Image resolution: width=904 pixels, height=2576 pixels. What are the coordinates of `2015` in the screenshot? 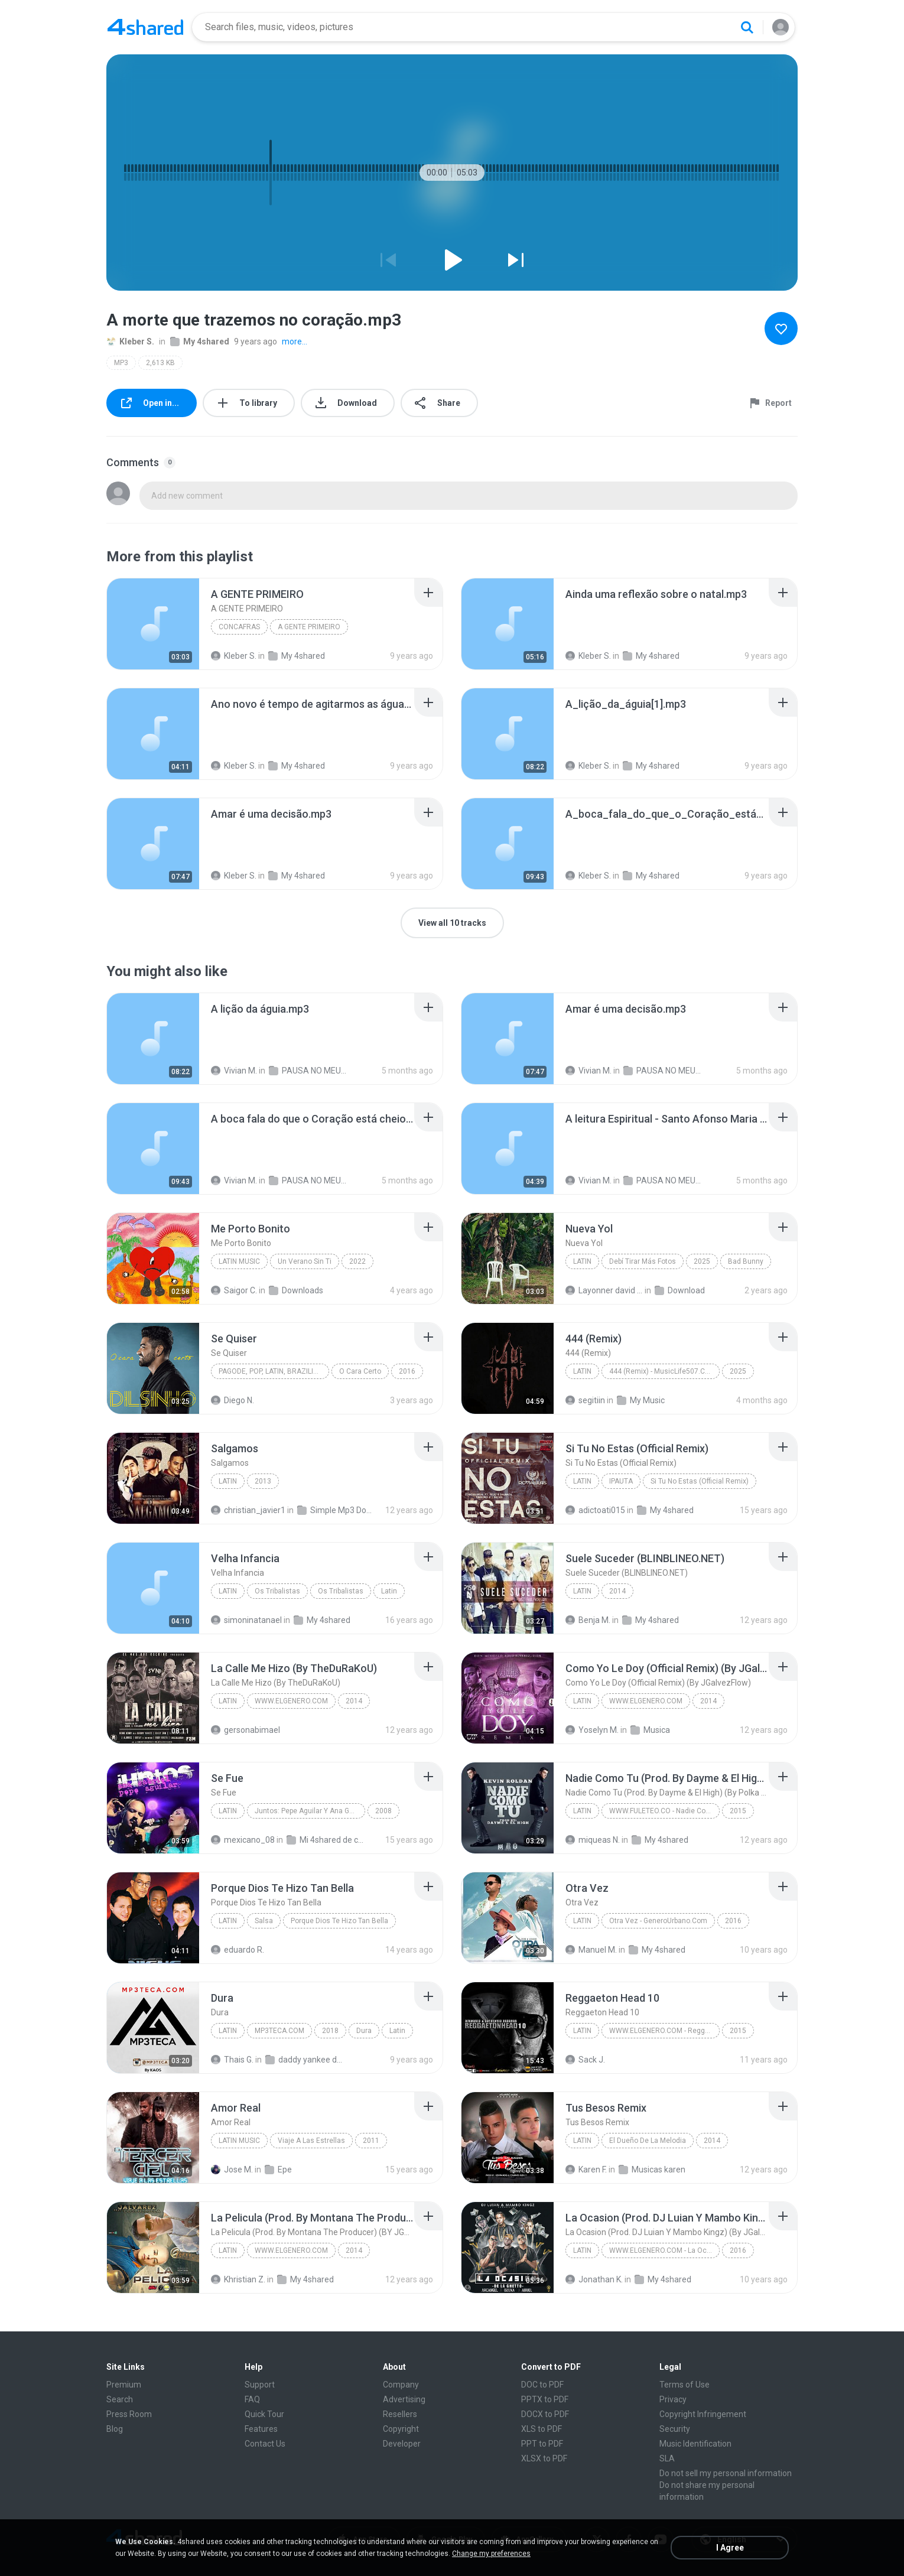 It's located at (738, 1811).